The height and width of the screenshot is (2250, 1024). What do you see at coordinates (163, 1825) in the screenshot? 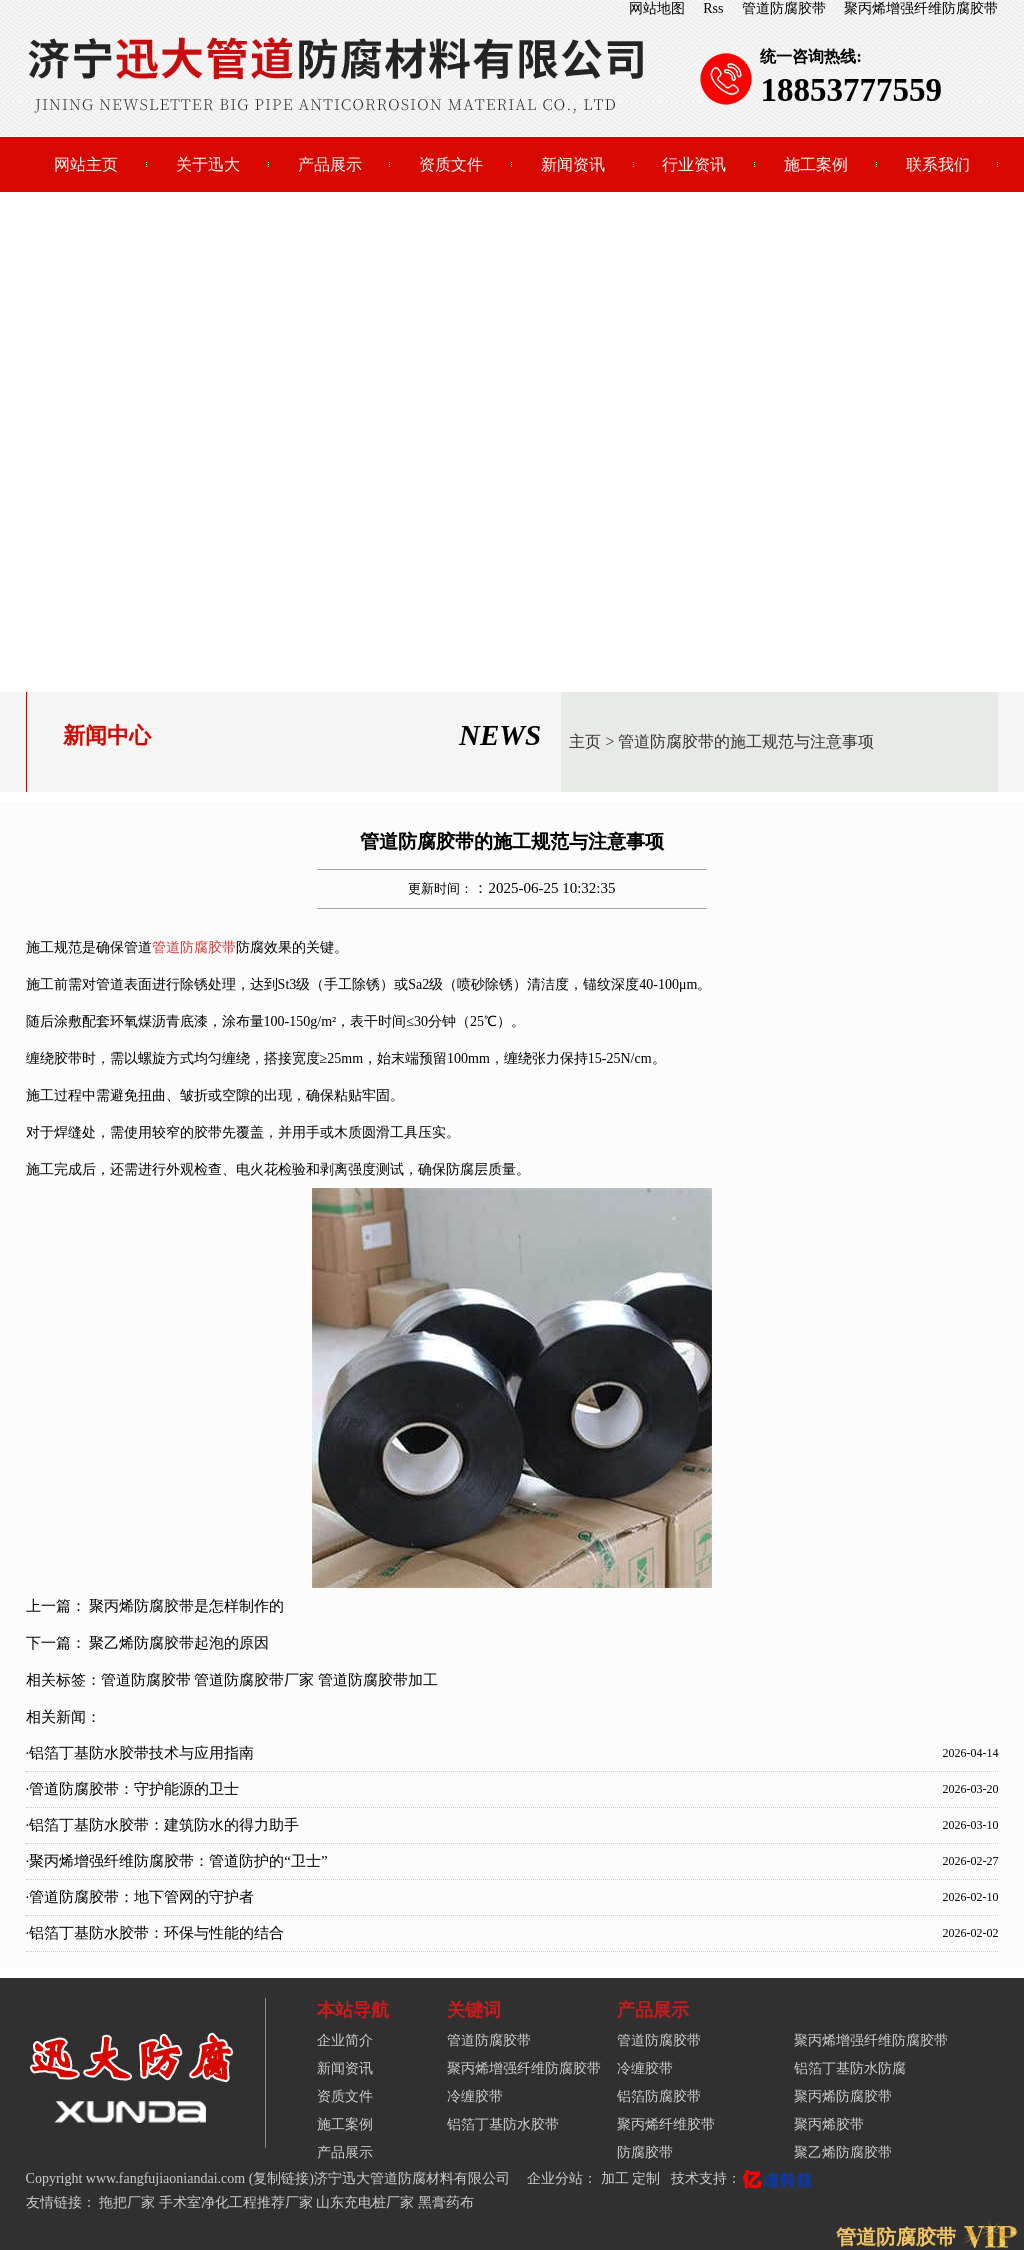
I see `·铝箔丁基防水胶带：建筑防水的得力助手` at bounding box center [163, 1825].